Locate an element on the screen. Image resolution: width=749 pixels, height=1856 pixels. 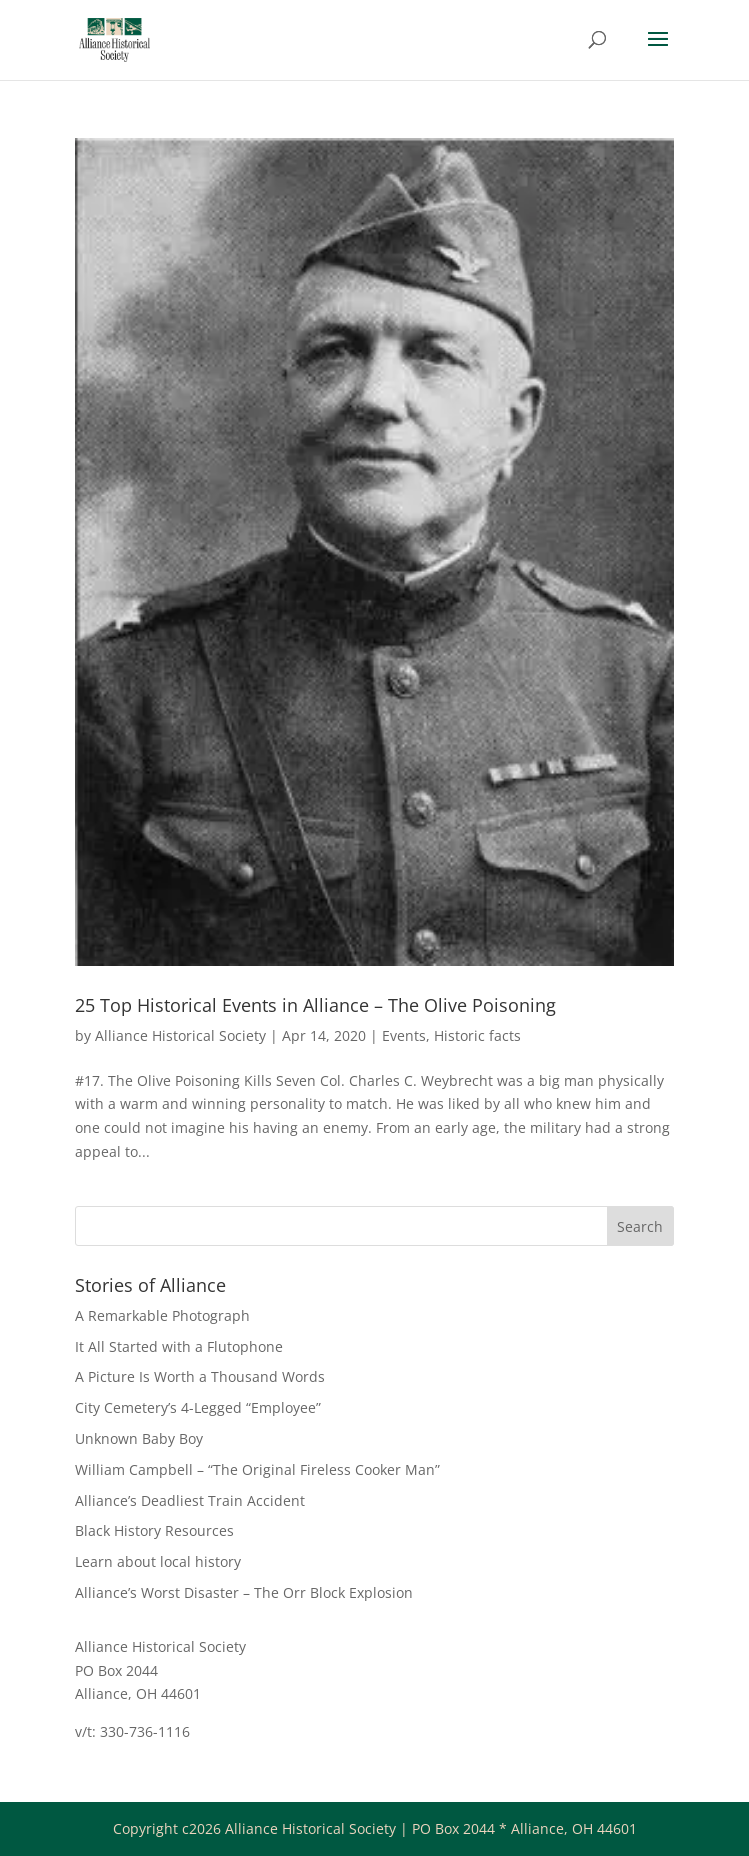
A Picture Is Worth a Thousand Words is located at coordinates (200, 1376).